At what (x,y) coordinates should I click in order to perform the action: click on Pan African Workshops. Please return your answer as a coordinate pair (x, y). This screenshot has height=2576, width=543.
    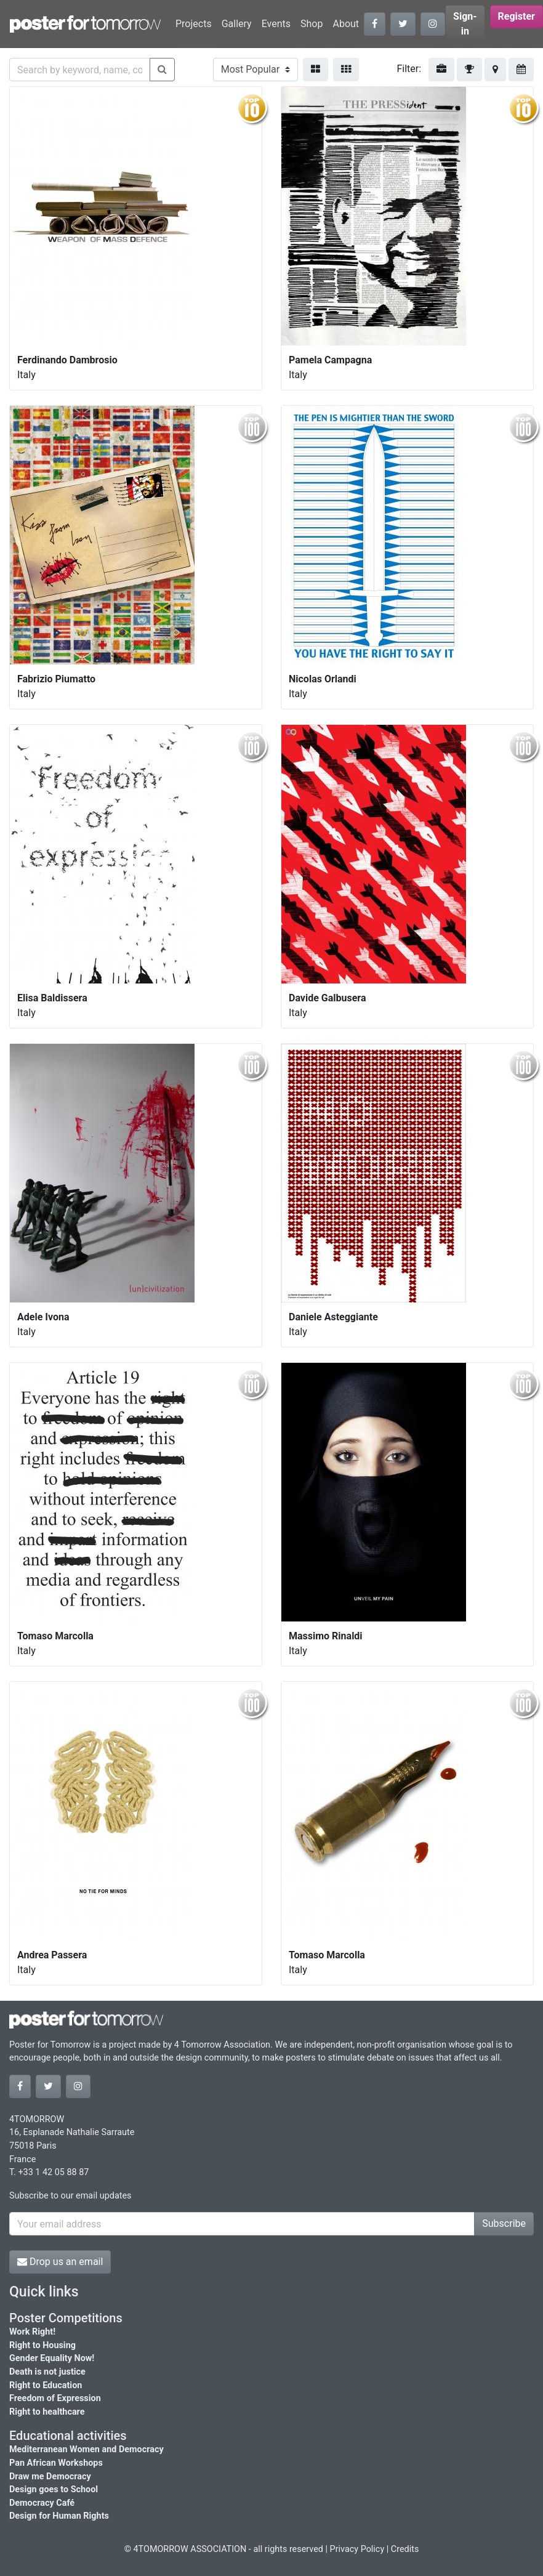
    Looking at the image, I should click on (56, 2463).